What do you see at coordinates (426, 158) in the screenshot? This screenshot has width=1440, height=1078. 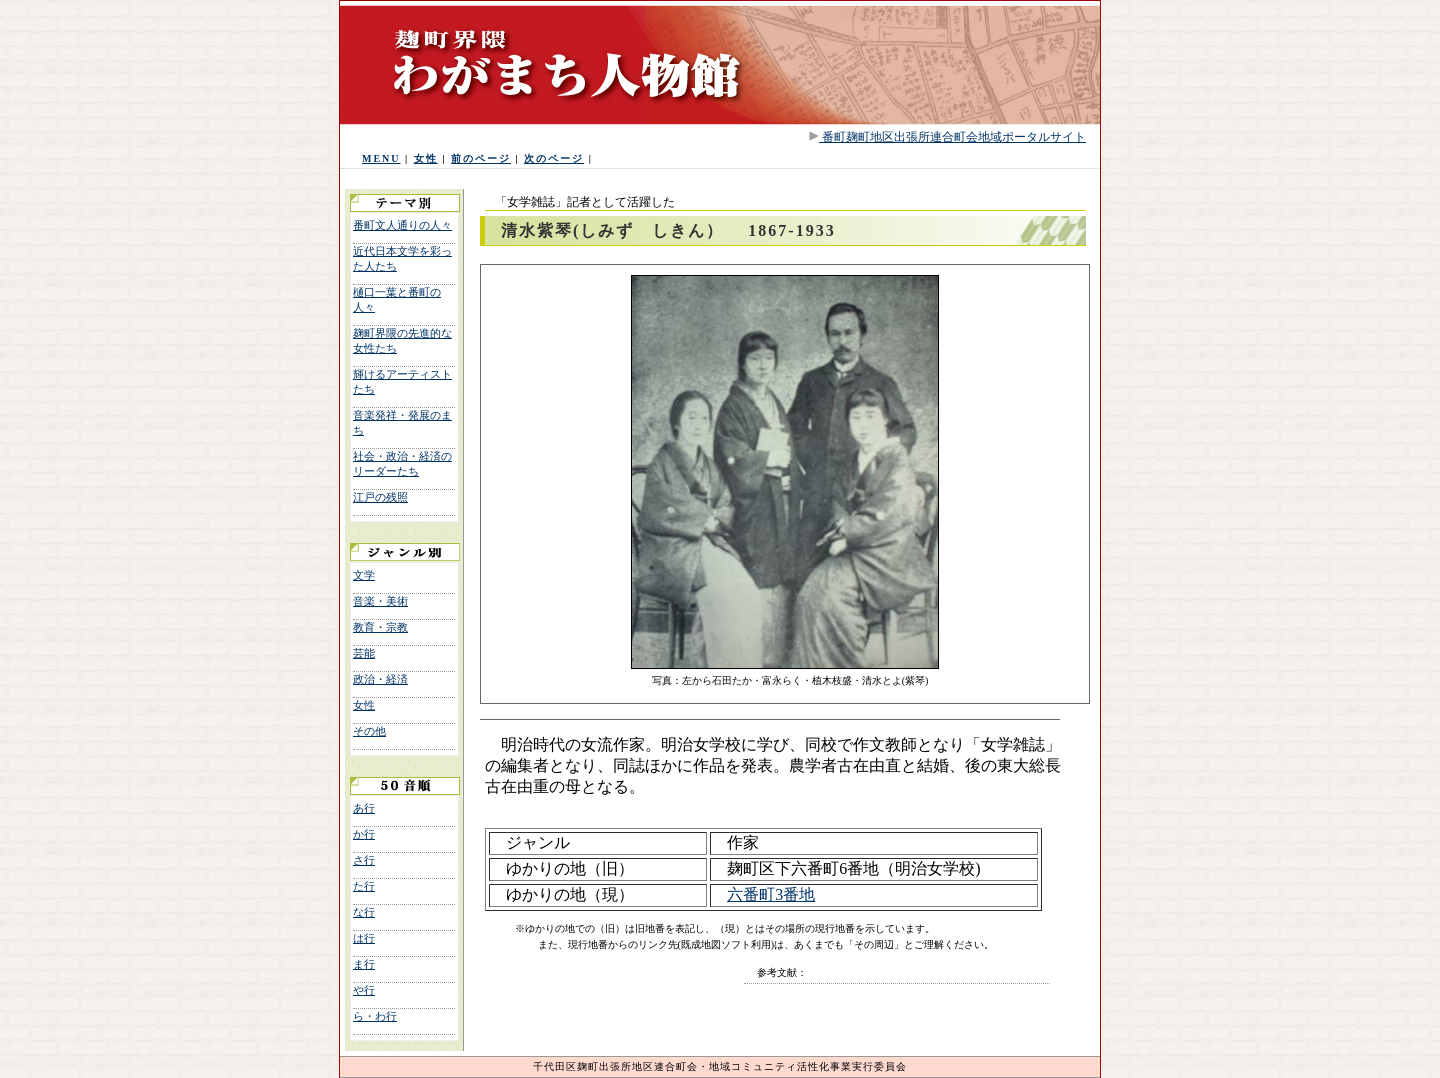 I see `女性` at bounding box center [426, 158].